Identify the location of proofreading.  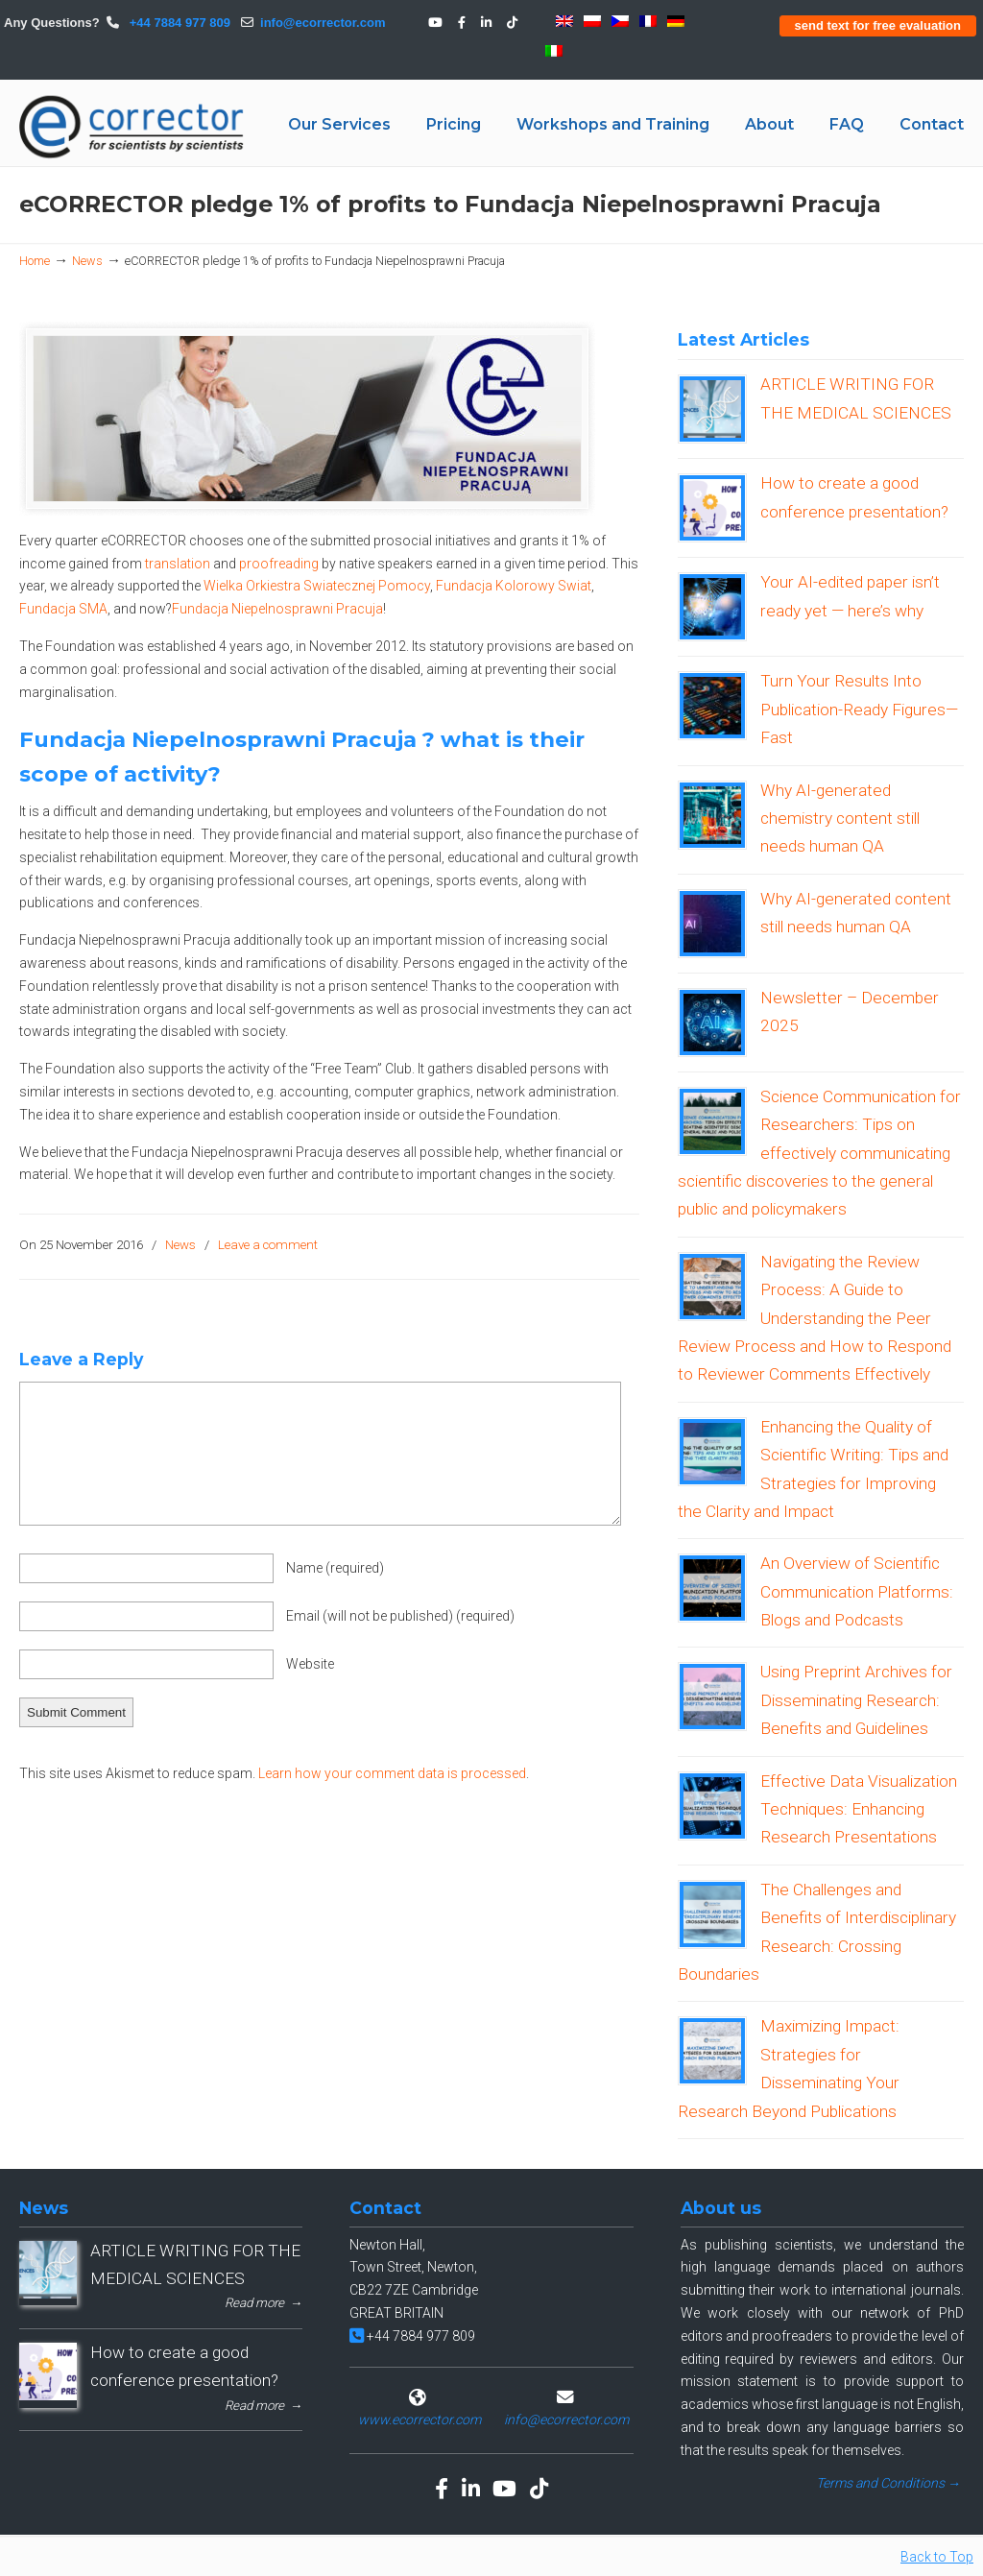
(280, 563).